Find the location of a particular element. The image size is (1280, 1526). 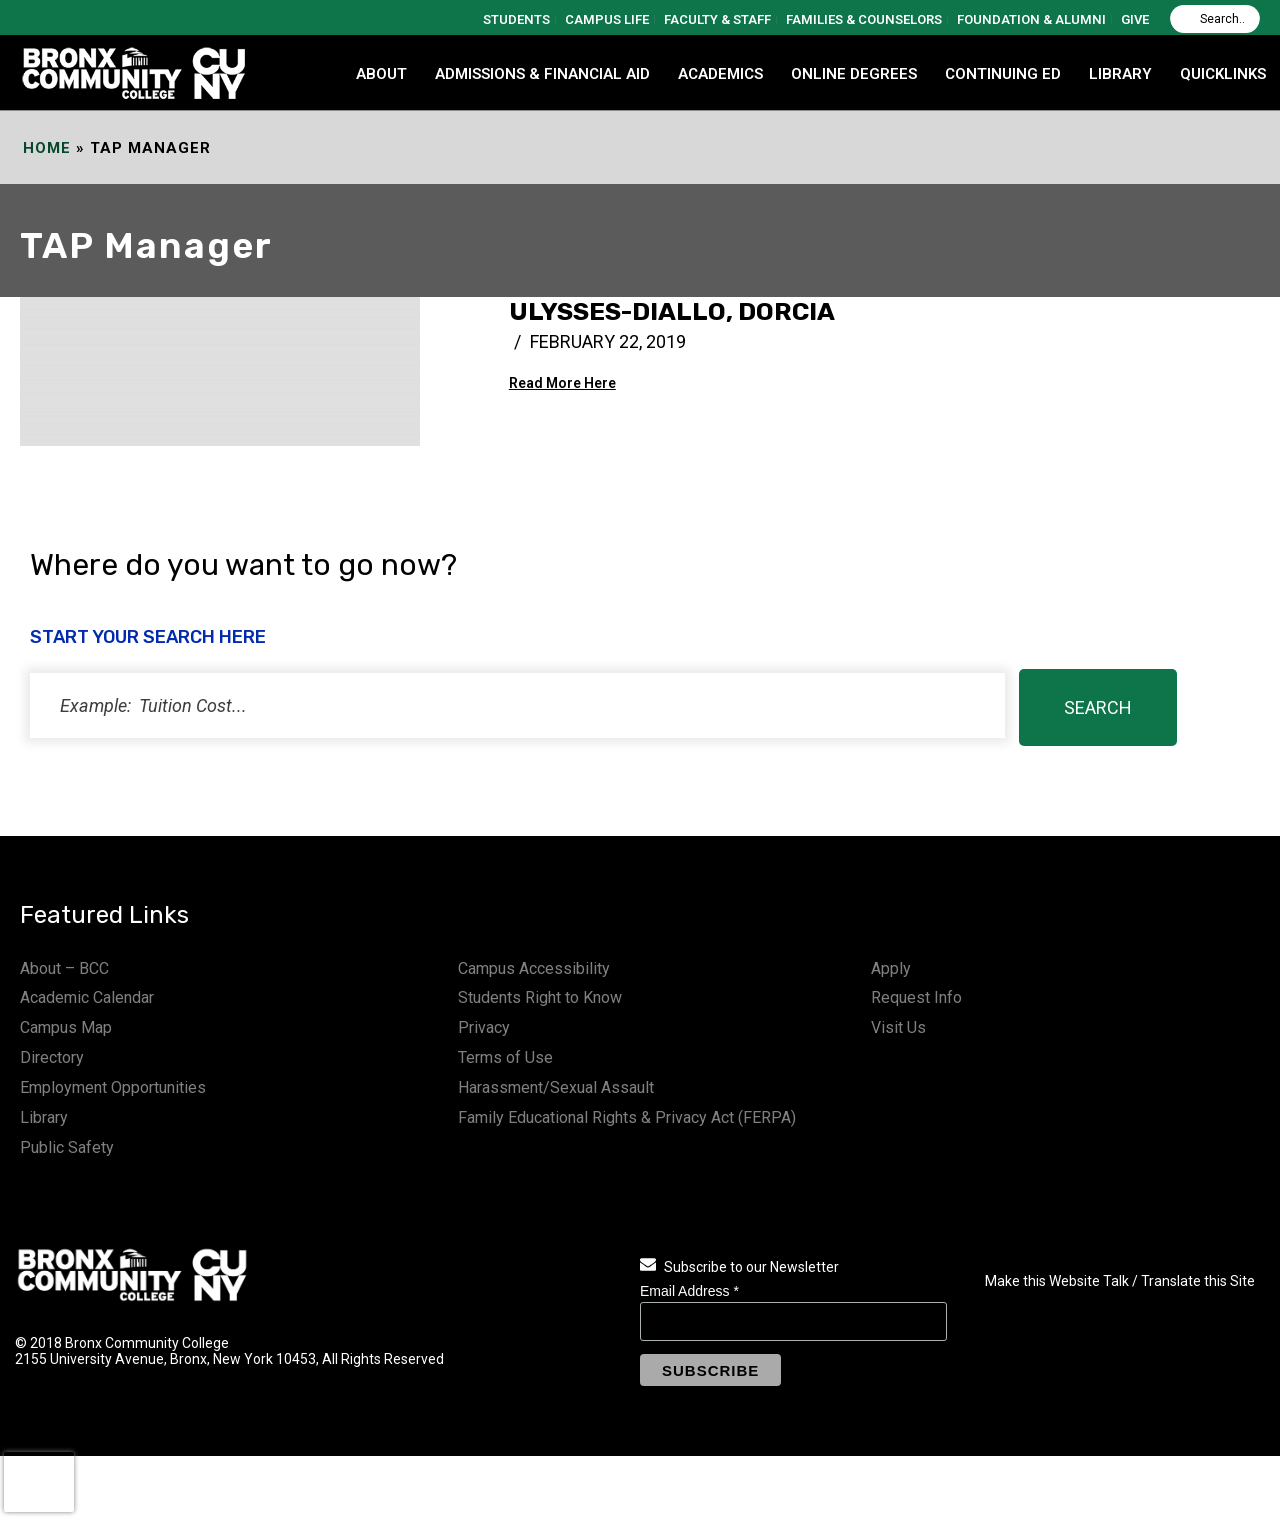

Academic Calendar is located at coordinates (87, 997).